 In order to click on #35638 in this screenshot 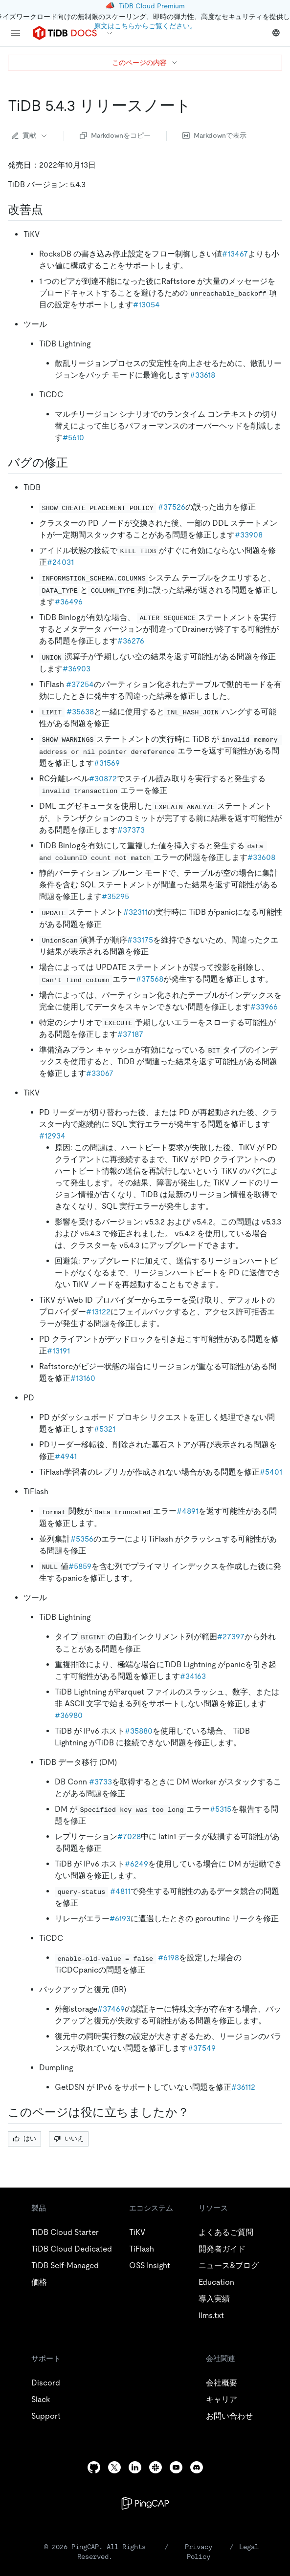, I will do `click(80, 711)`.